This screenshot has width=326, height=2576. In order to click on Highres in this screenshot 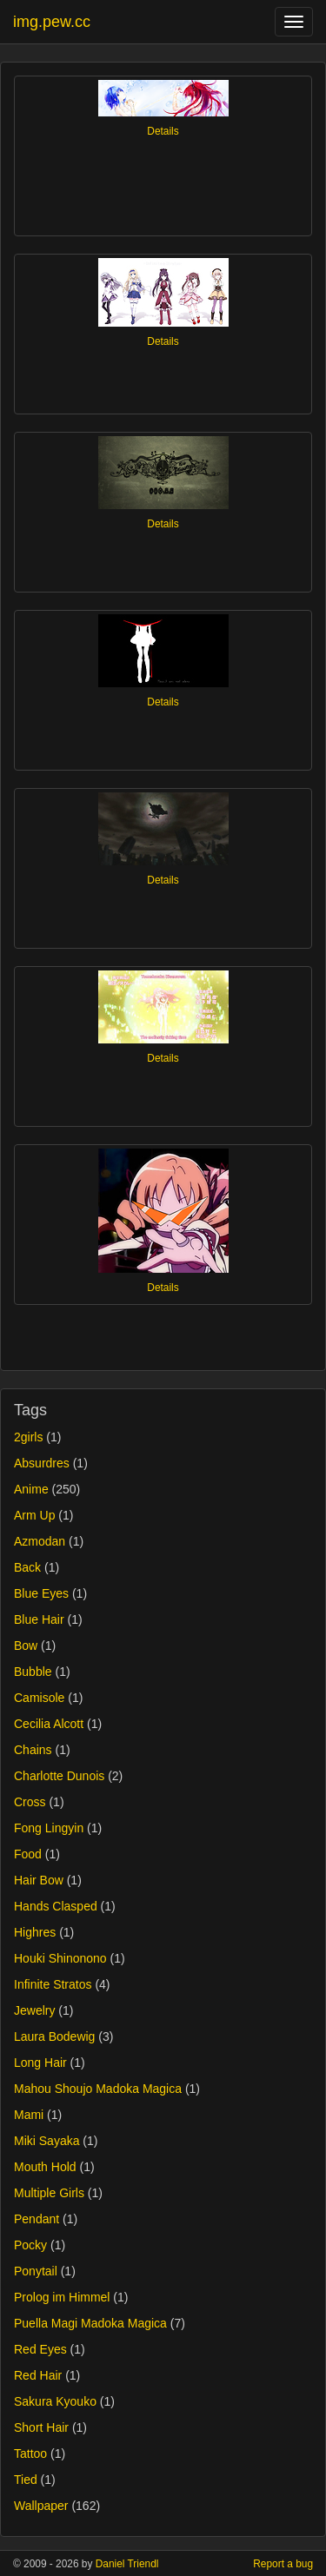, I will do `click(35, 1932)`.